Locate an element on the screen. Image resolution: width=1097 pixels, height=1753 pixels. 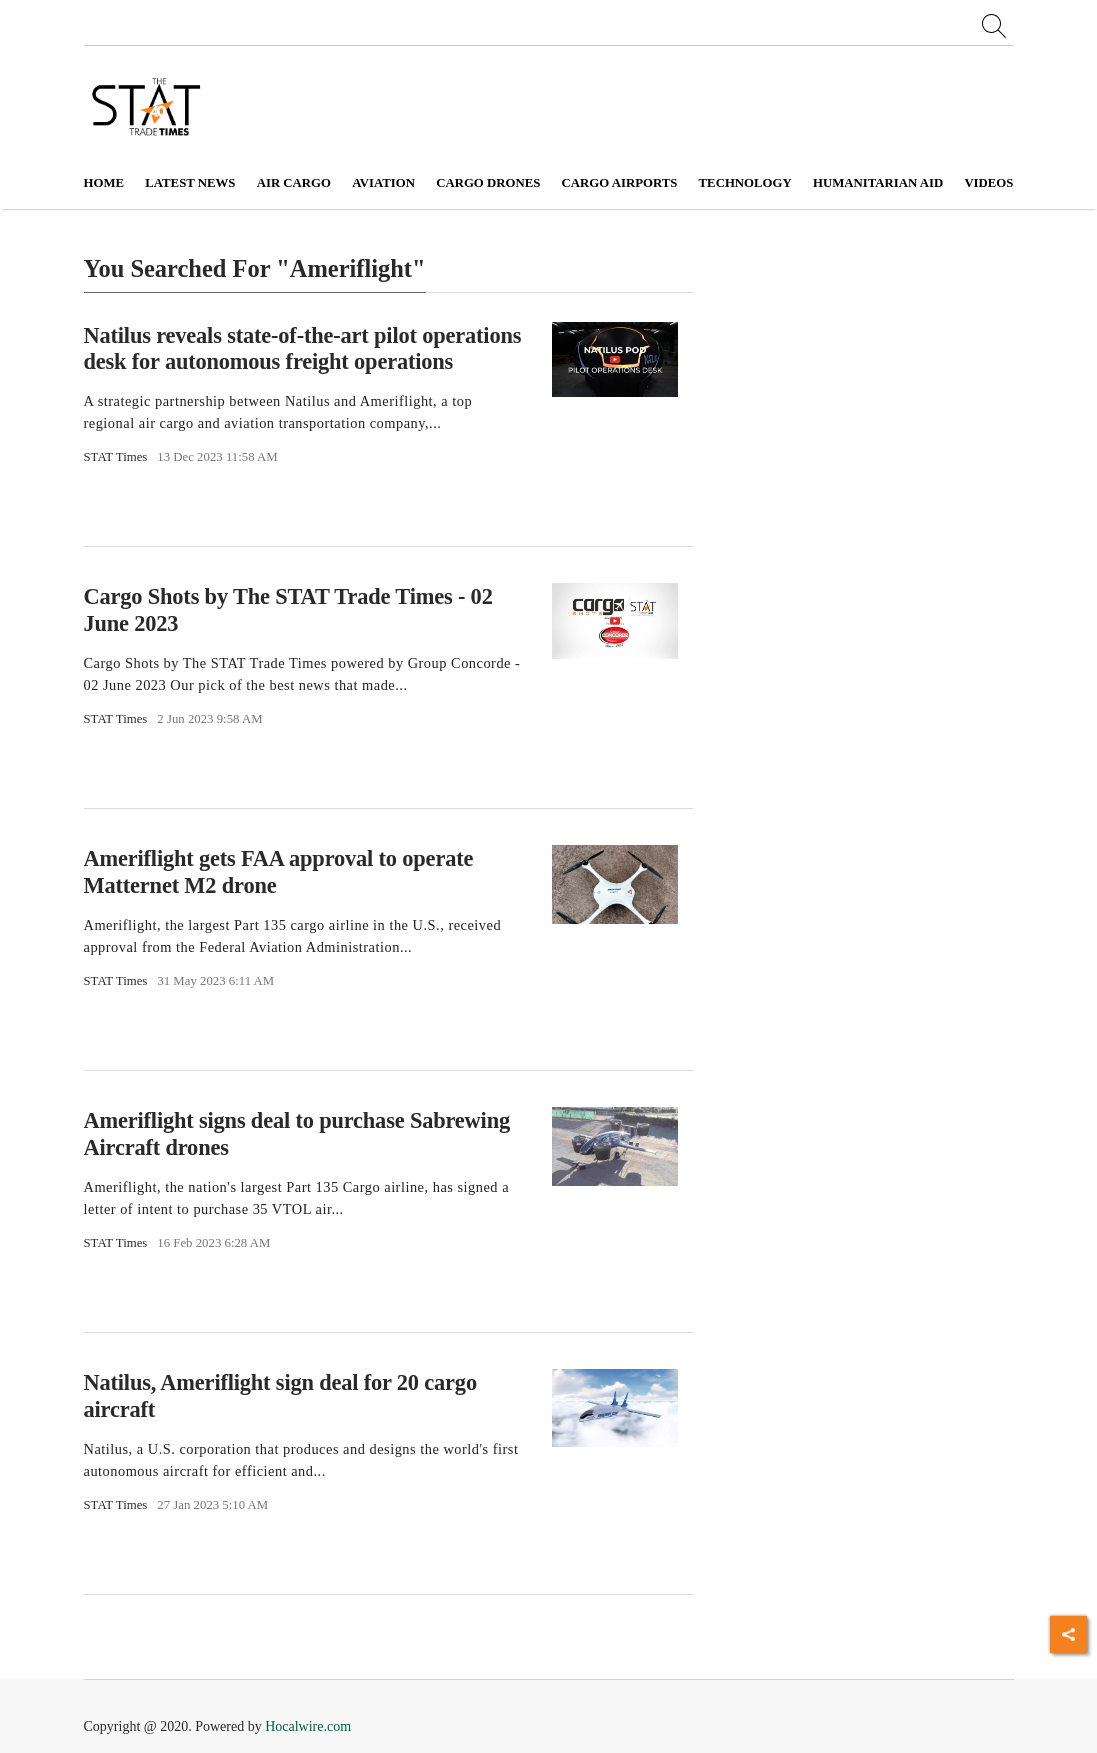
STAT Times is located at coordinates (116, 457).